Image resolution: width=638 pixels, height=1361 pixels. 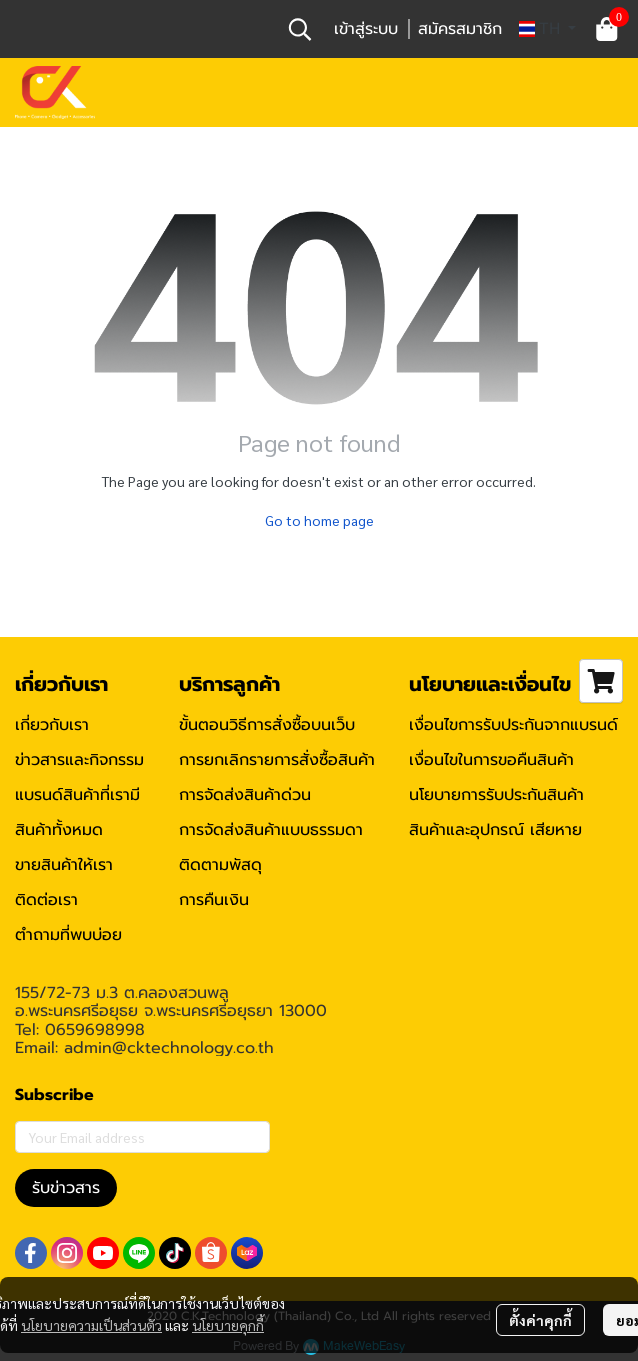 I want to click on ข่าวสารและกิจกรรม, so click(x=79, y=760).